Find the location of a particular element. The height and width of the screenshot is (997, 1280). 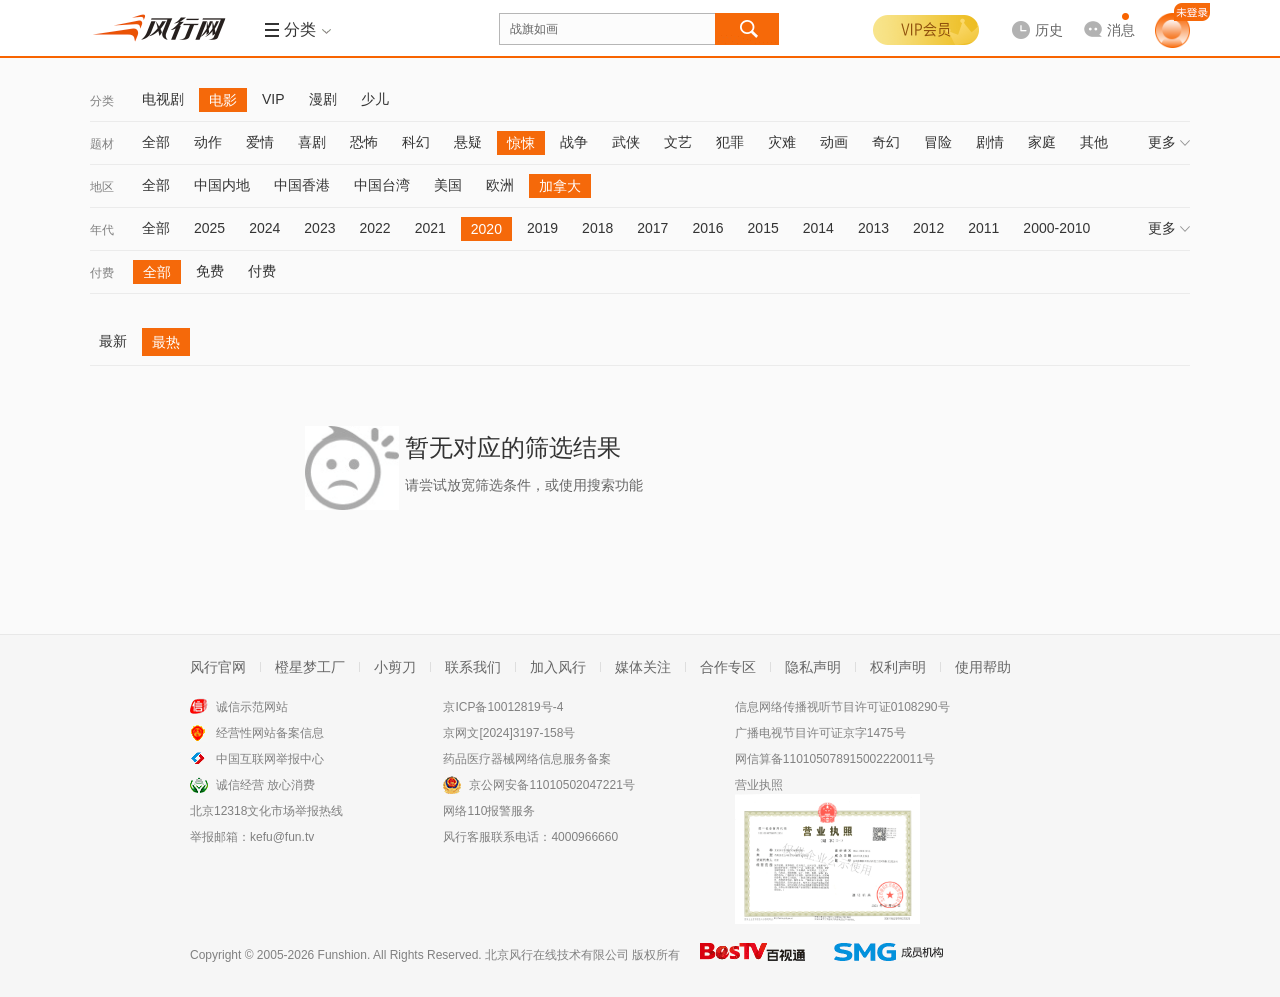

kefu@fun.tv is located at coordinates (282, 837).